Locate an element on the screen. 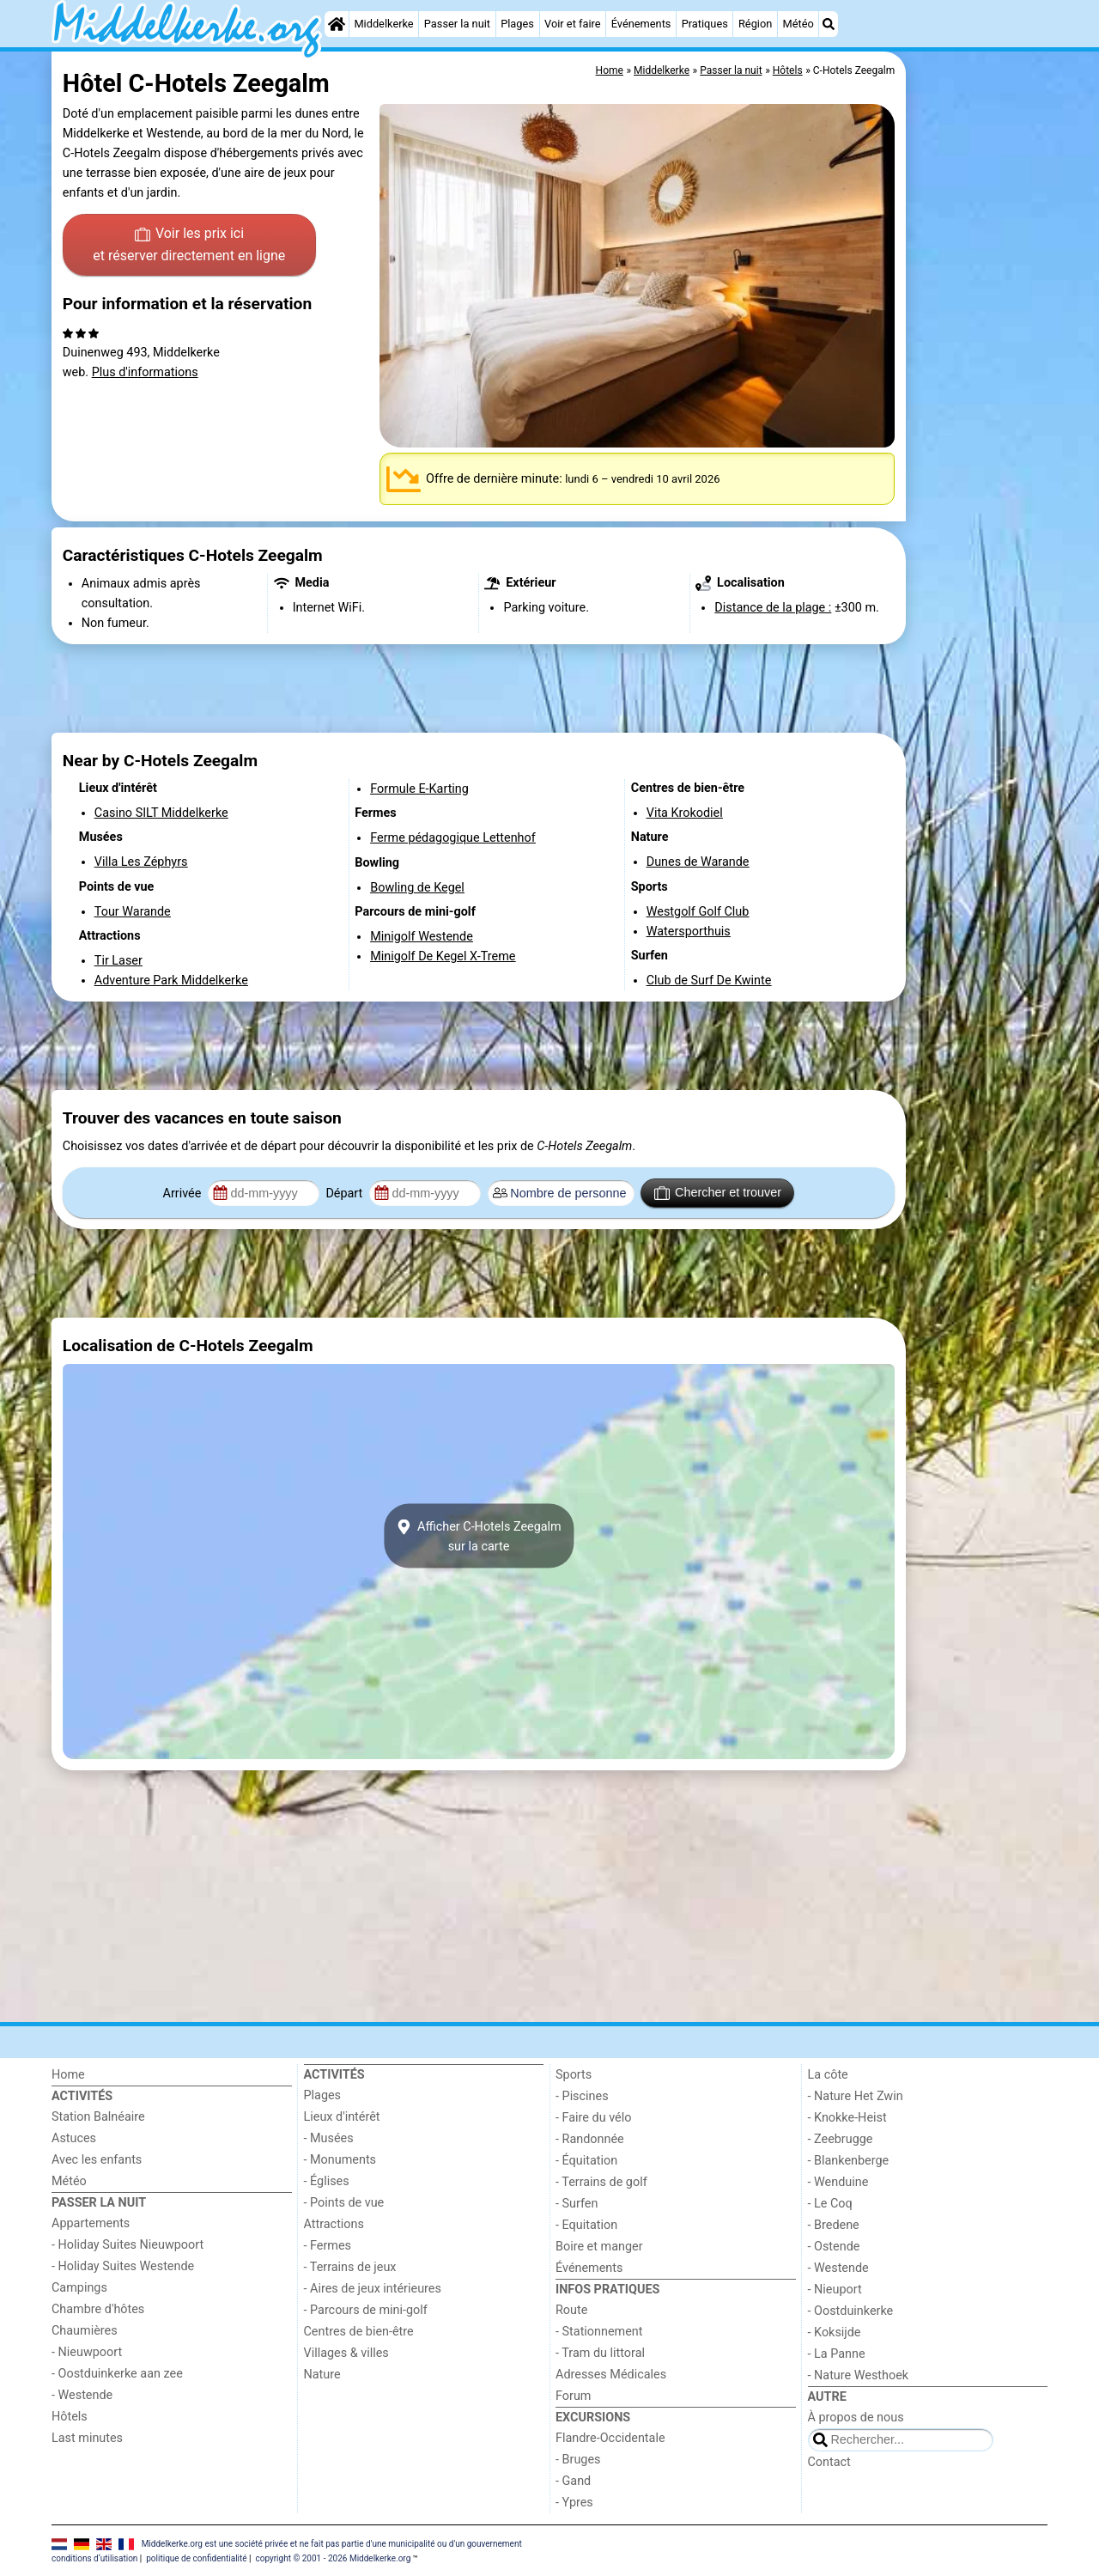  - Zeebrugge is located at coordinates (840, 2139).